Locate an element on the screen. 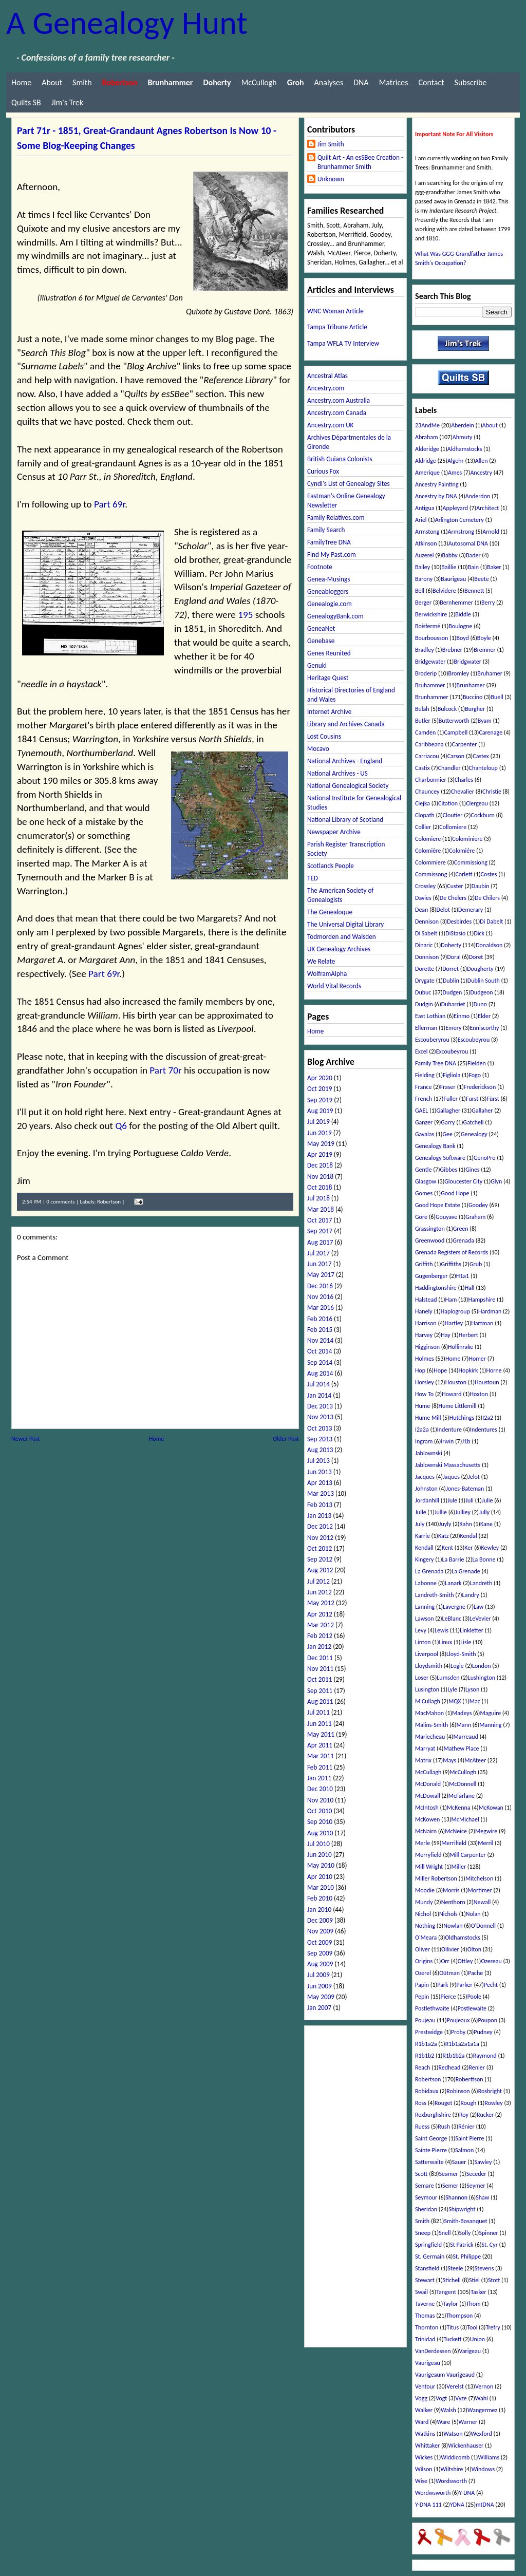 Image resolution: width=526 pixels, height=2576 pixels. Colomiere is located at coordinates (428, 838).